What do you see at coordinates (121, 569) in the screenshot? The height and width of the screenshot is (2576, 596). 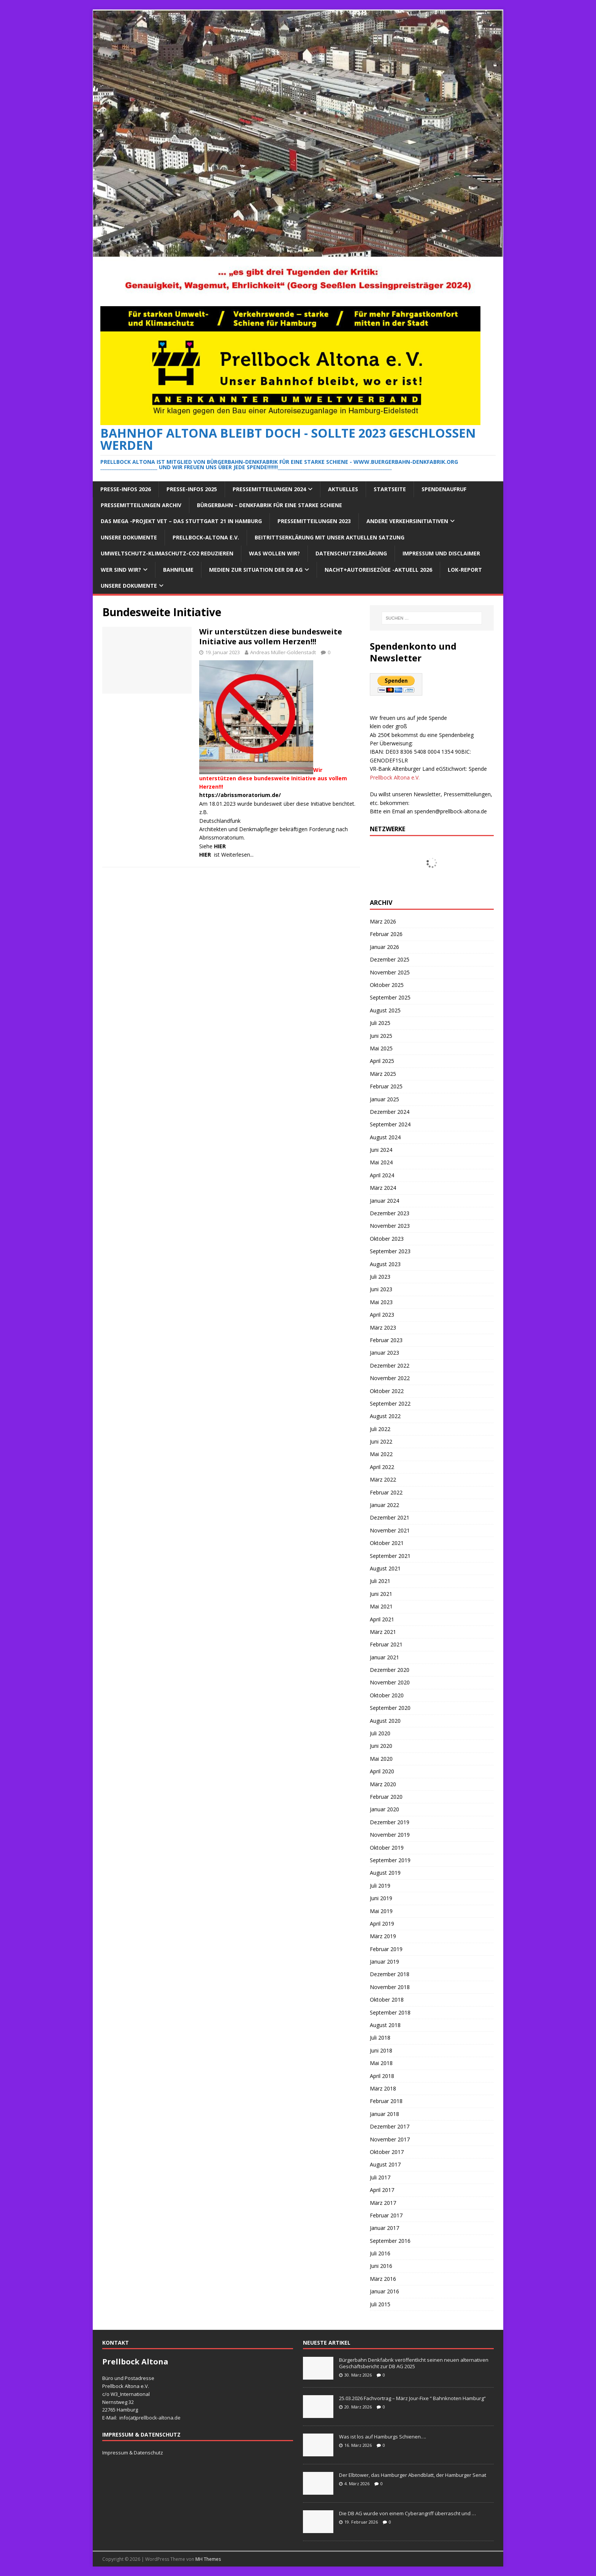 I see `Wer sind wir?` at bounding box center [121, 569].